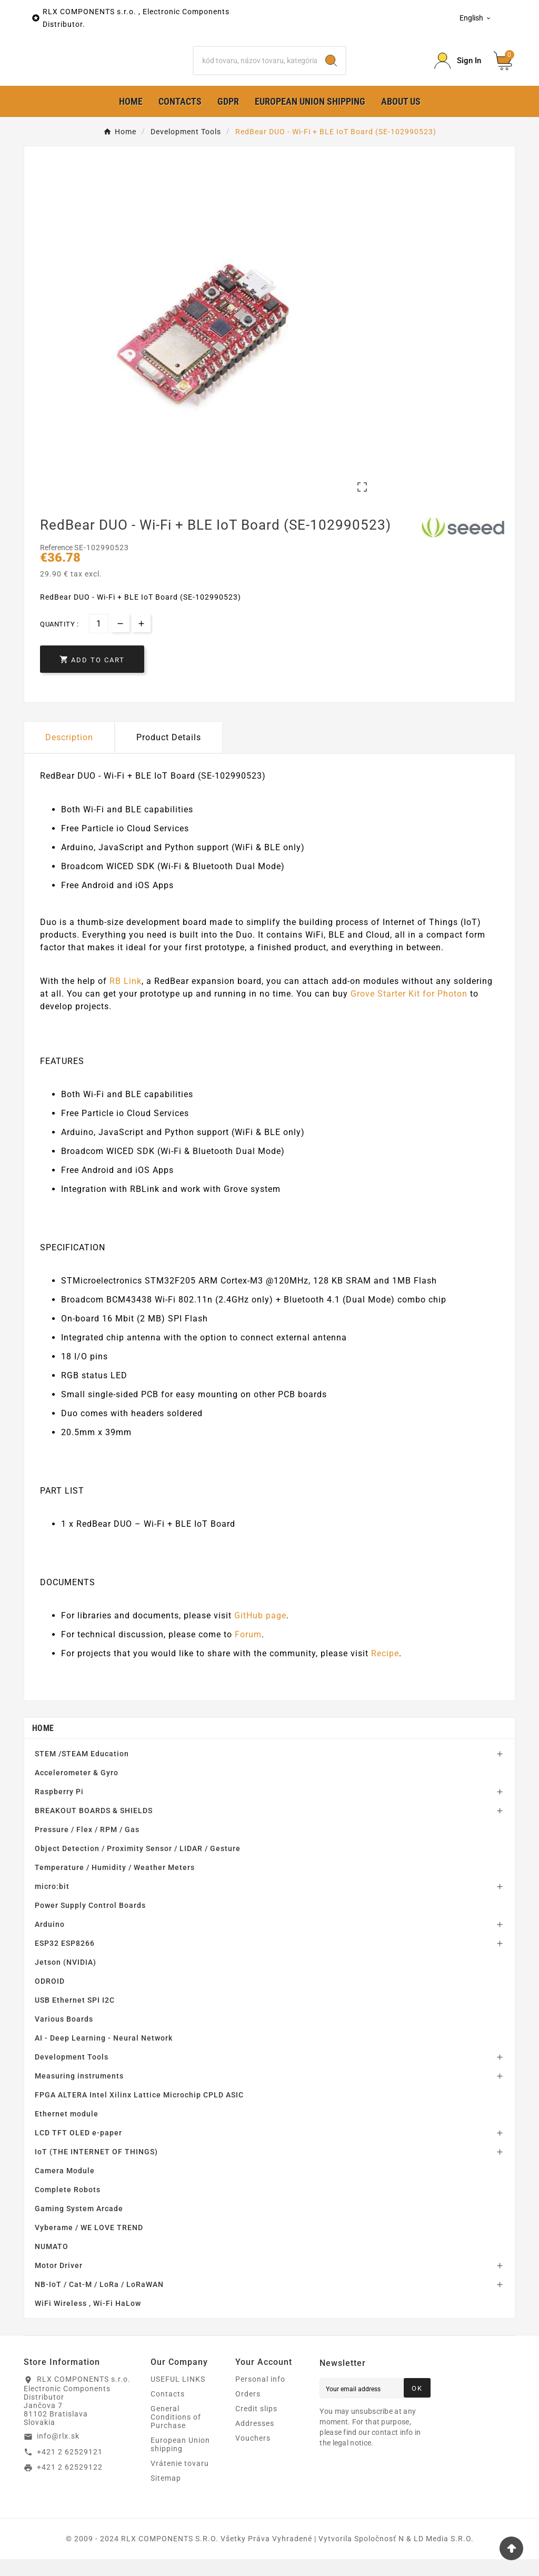  I want to click on Pressure / Flex / RPM / Gas, so click(87, 1846).